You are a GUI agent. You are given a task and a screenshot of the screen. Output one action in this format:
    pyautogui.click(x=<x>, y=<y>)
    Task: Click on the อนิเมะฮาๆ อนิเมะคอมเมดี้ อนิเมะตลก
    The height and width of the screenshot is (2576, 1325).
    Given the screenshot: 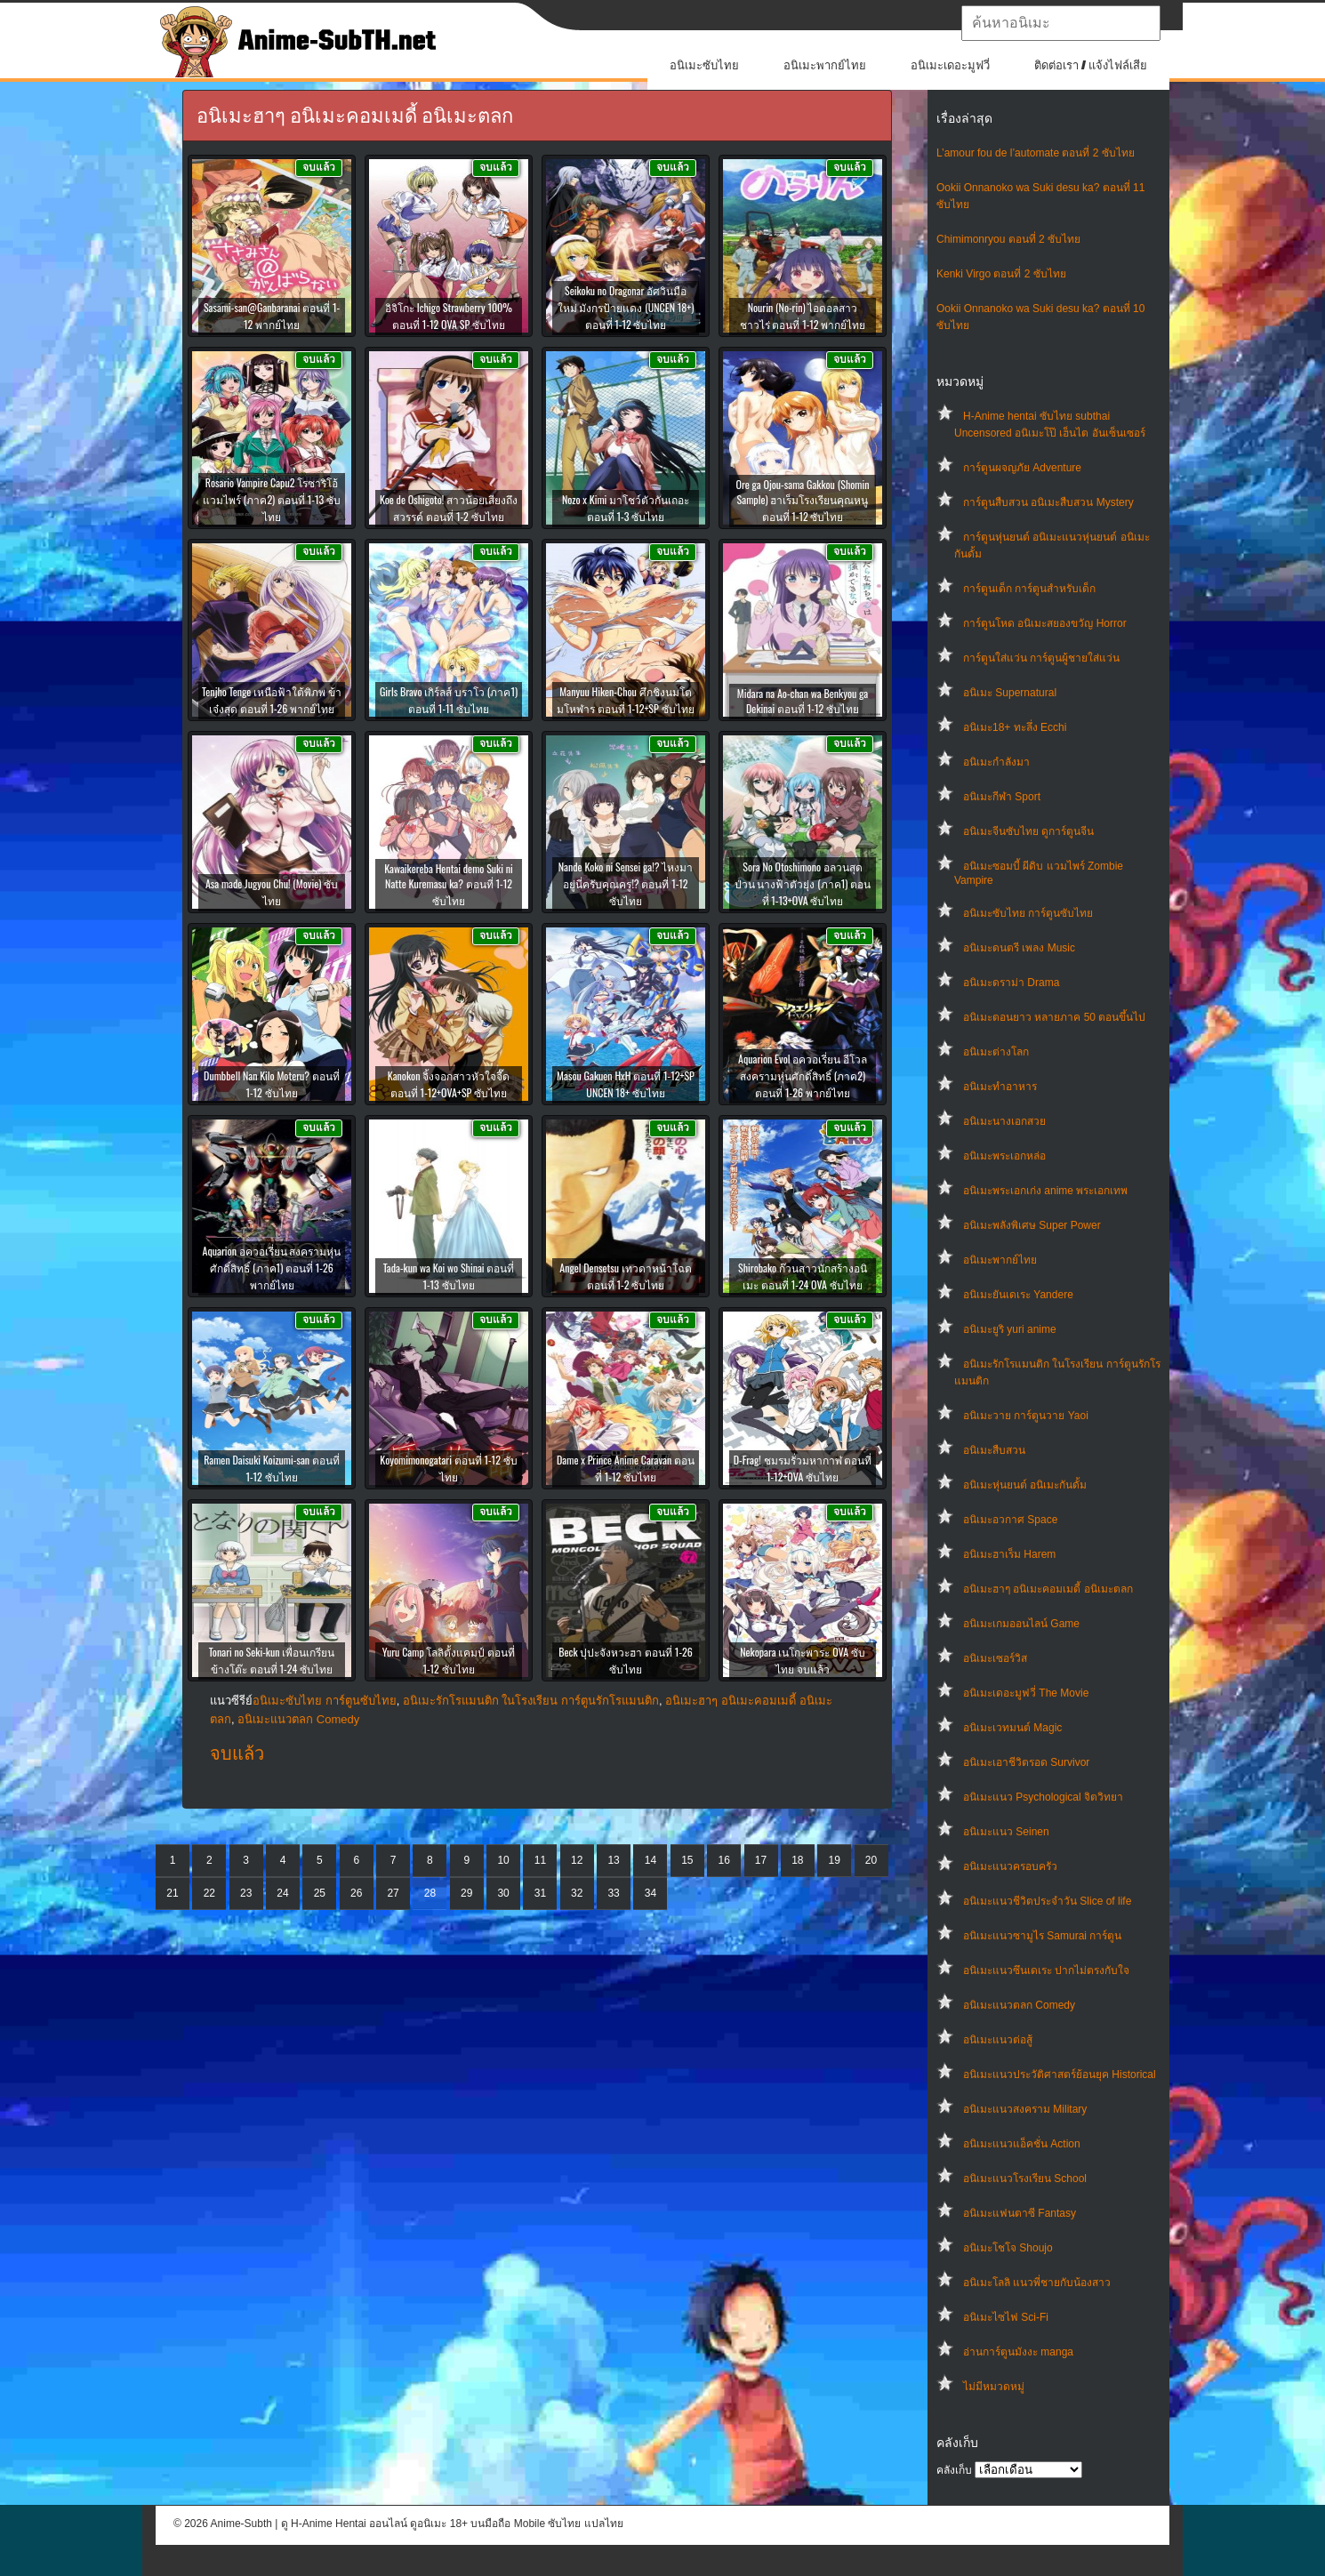 What is the action you would take?
    pyautogui.click(x=1048, y=1589)
    